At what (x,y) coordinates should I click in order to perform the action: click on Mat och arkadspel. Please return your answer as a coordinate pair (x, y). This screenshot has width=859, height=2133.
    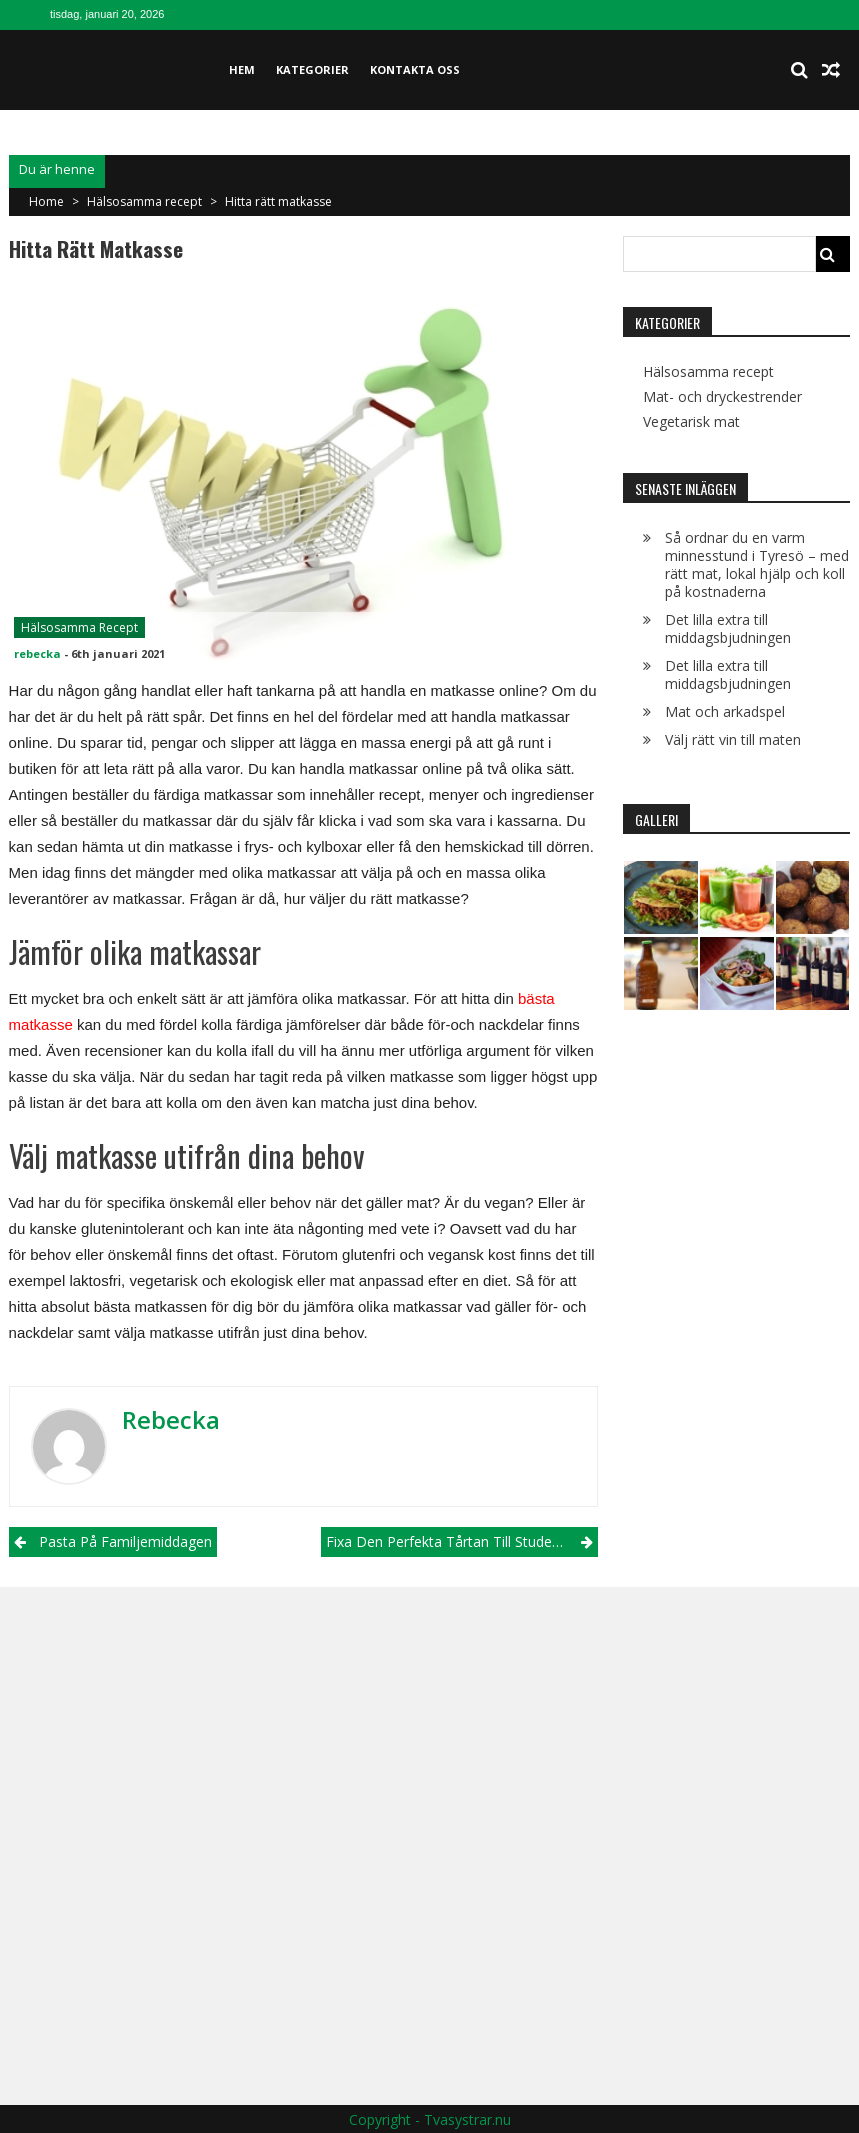
    Looking at the image, I should click on (725, 711).